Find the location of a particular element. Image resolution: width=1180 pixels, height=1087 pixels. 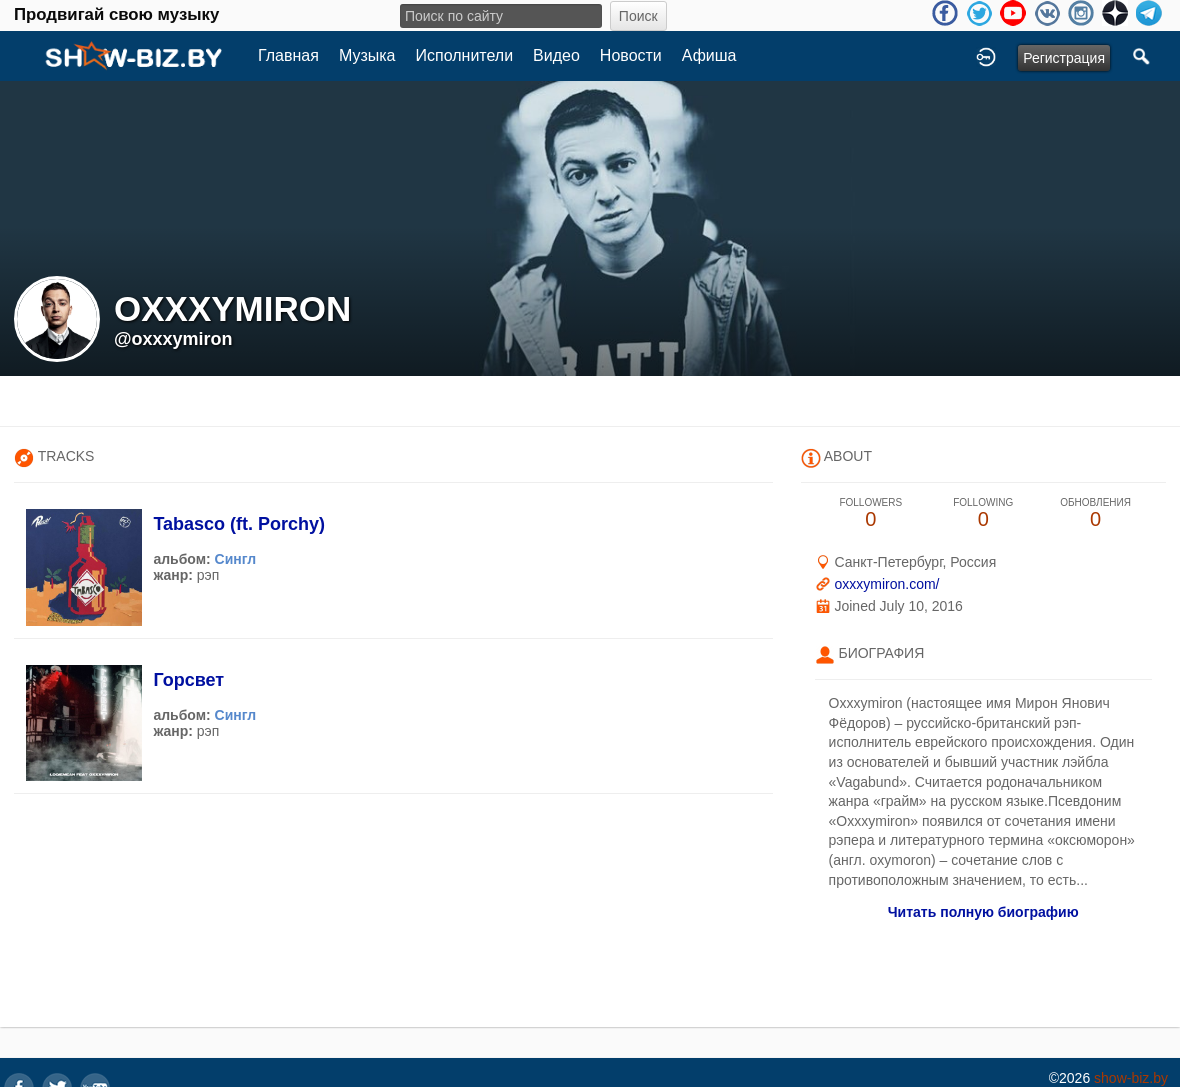

Горсвет is located at coordinates (188, 680).